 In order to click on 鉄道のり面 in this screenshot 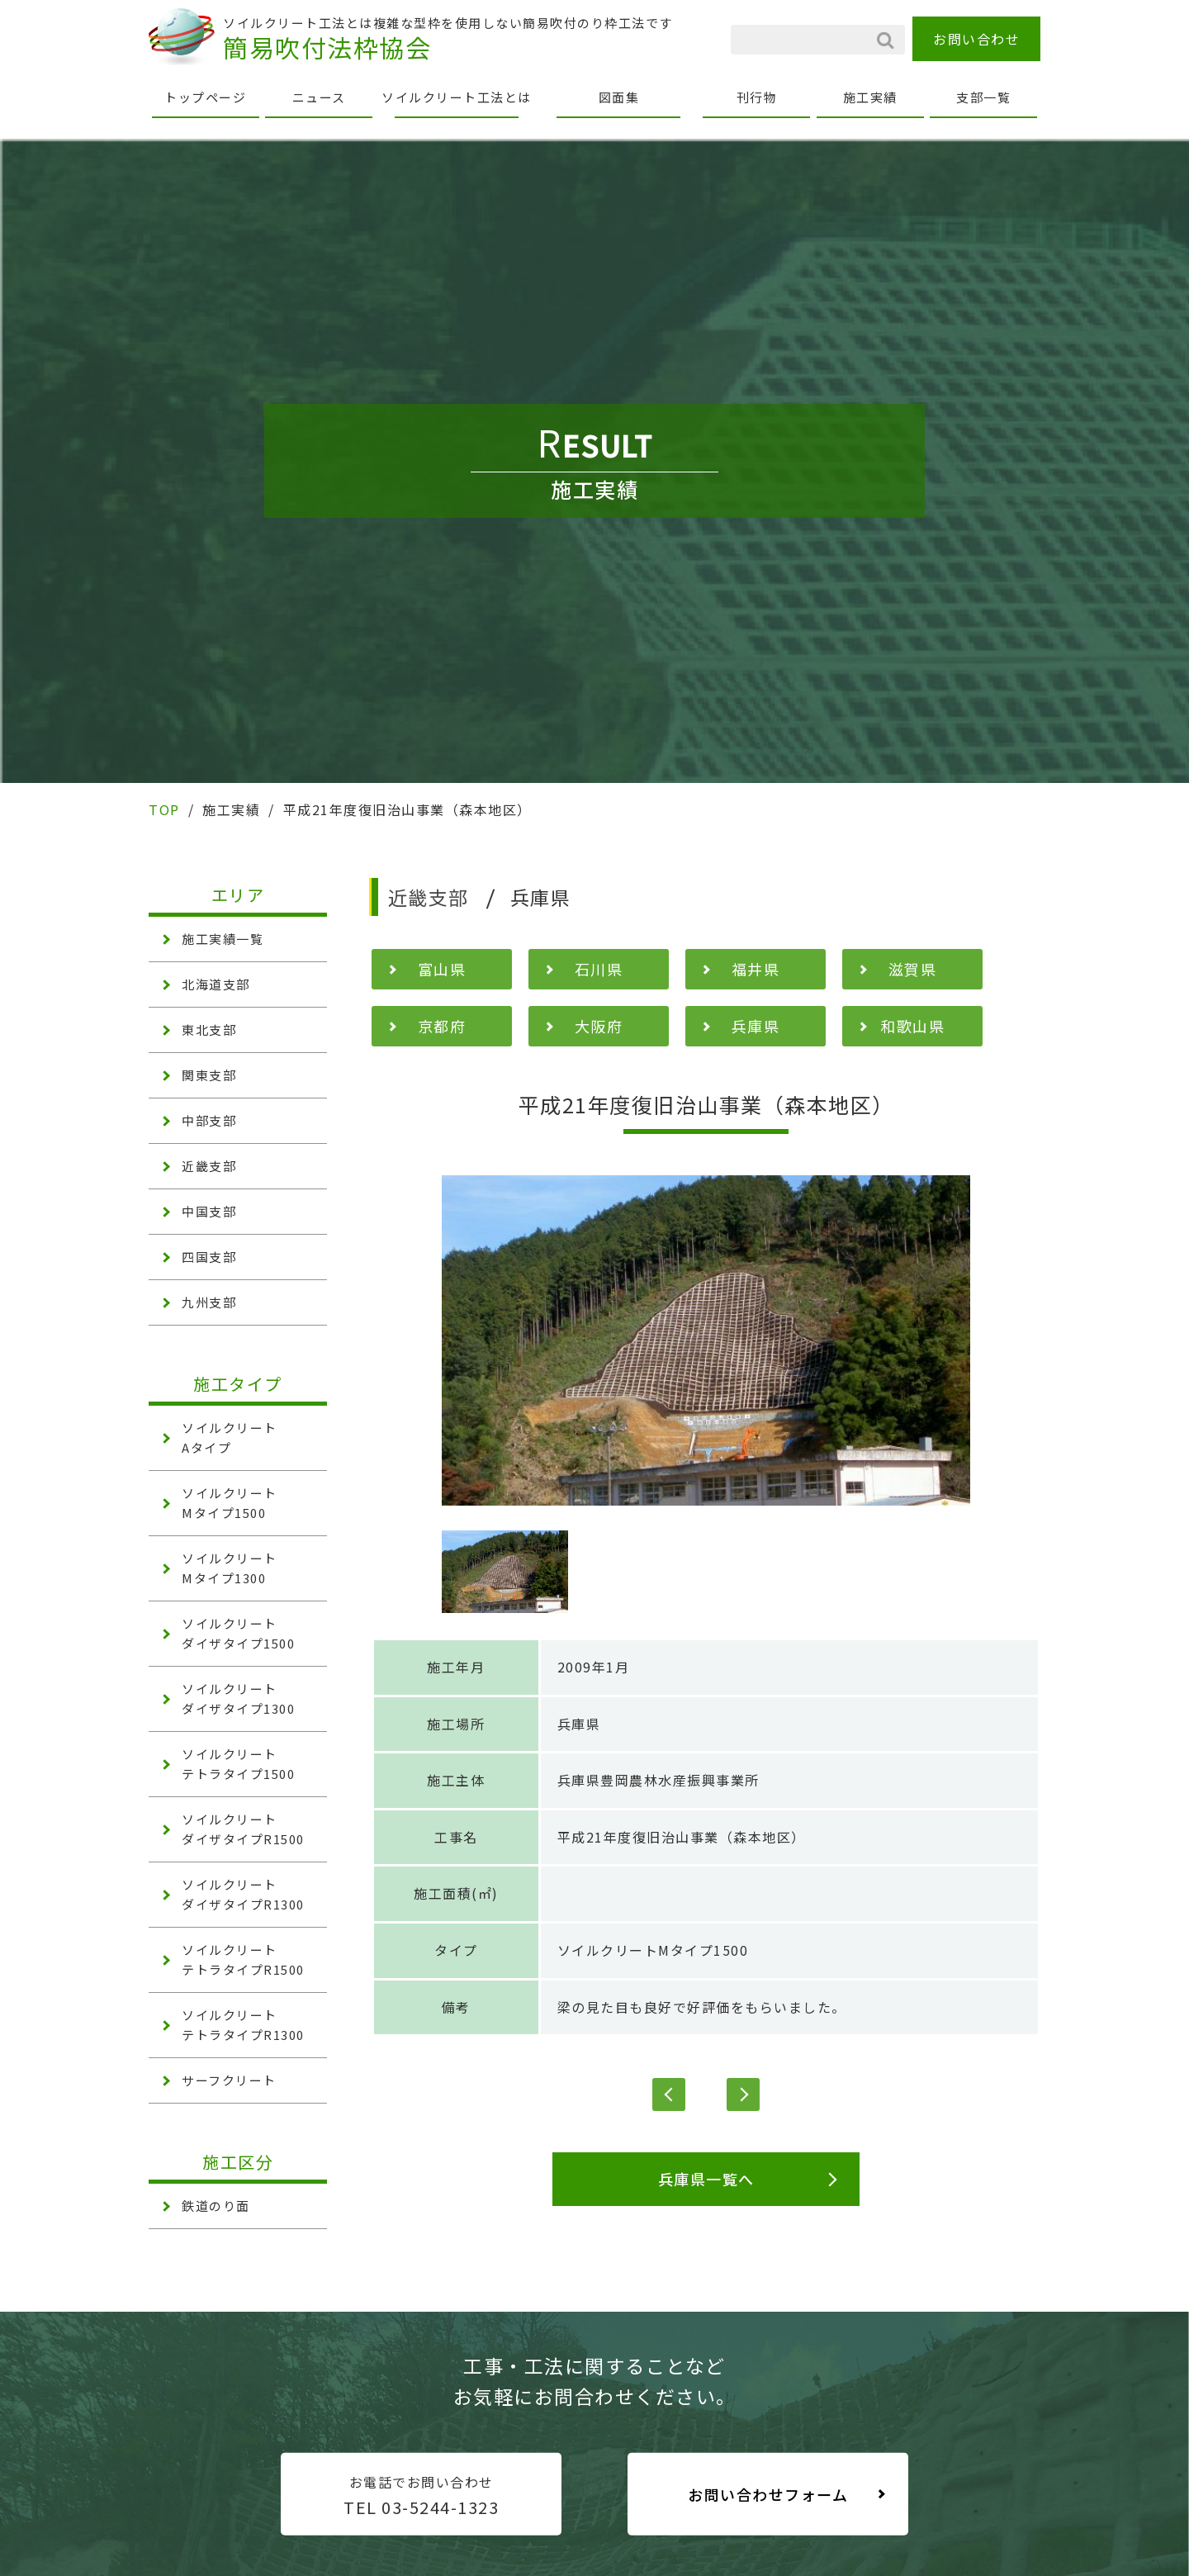, I will do `click(216, 2205)`.